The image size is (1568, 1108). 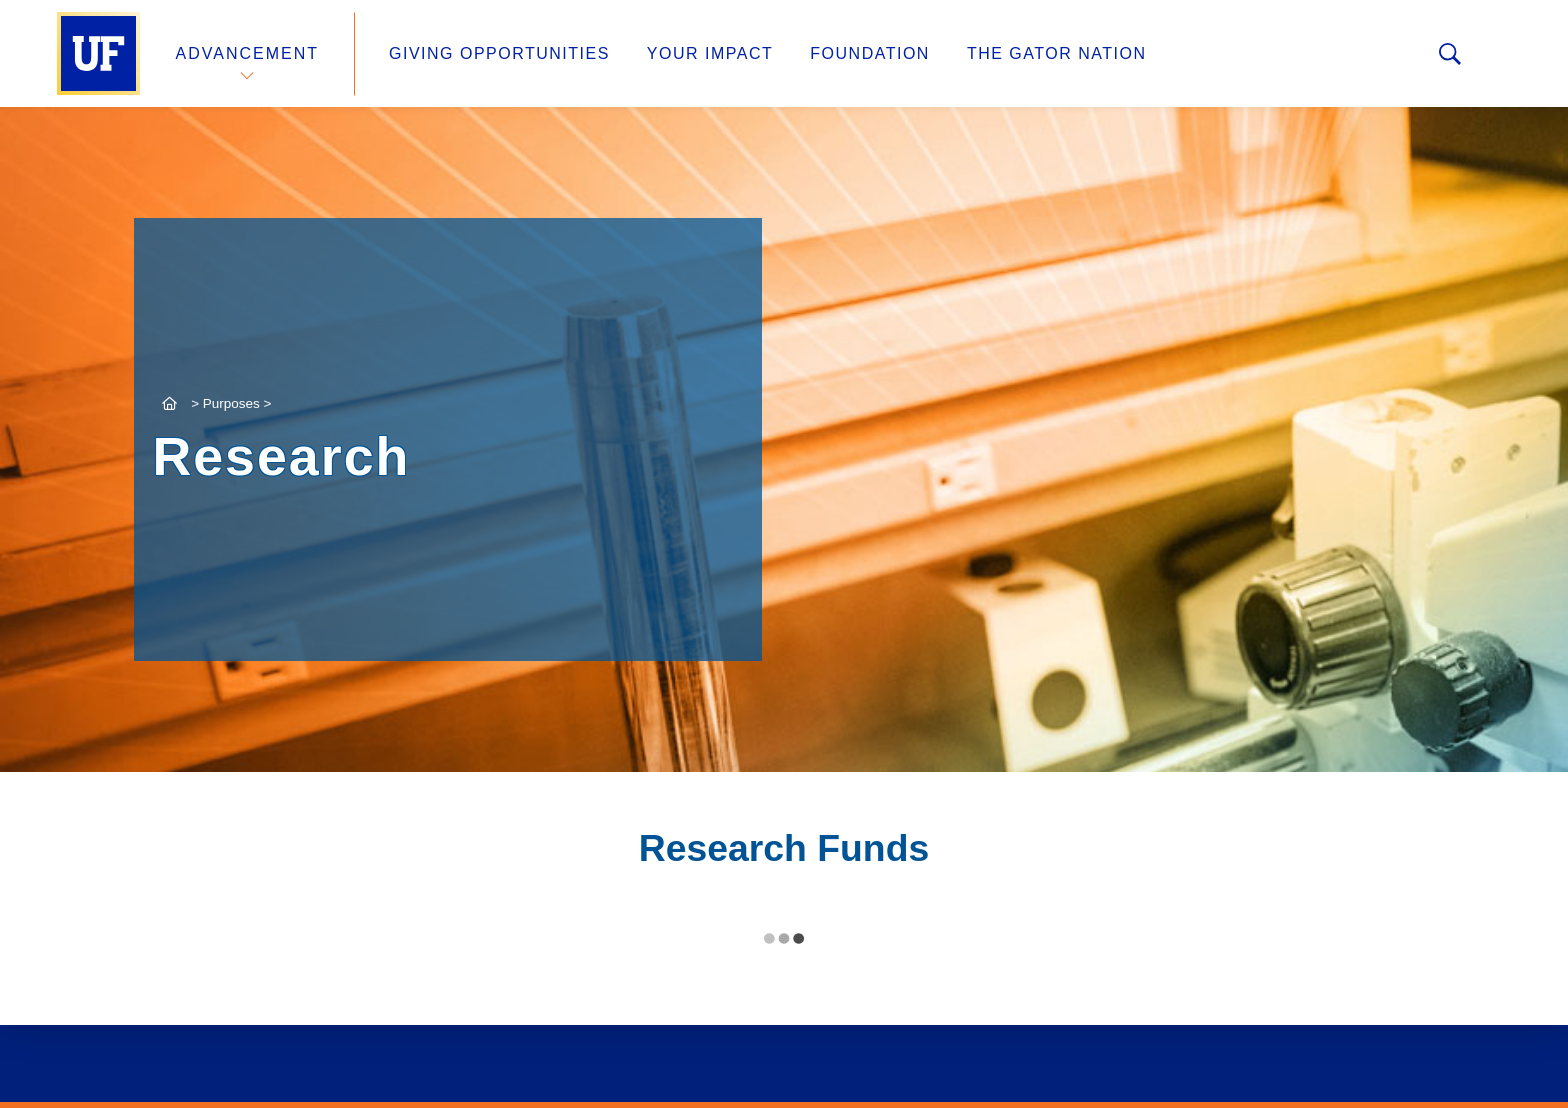 What do you see at coordinates (710, 53) in the screenshot?
I see `Your Impact` at bounding box center [710, 53].